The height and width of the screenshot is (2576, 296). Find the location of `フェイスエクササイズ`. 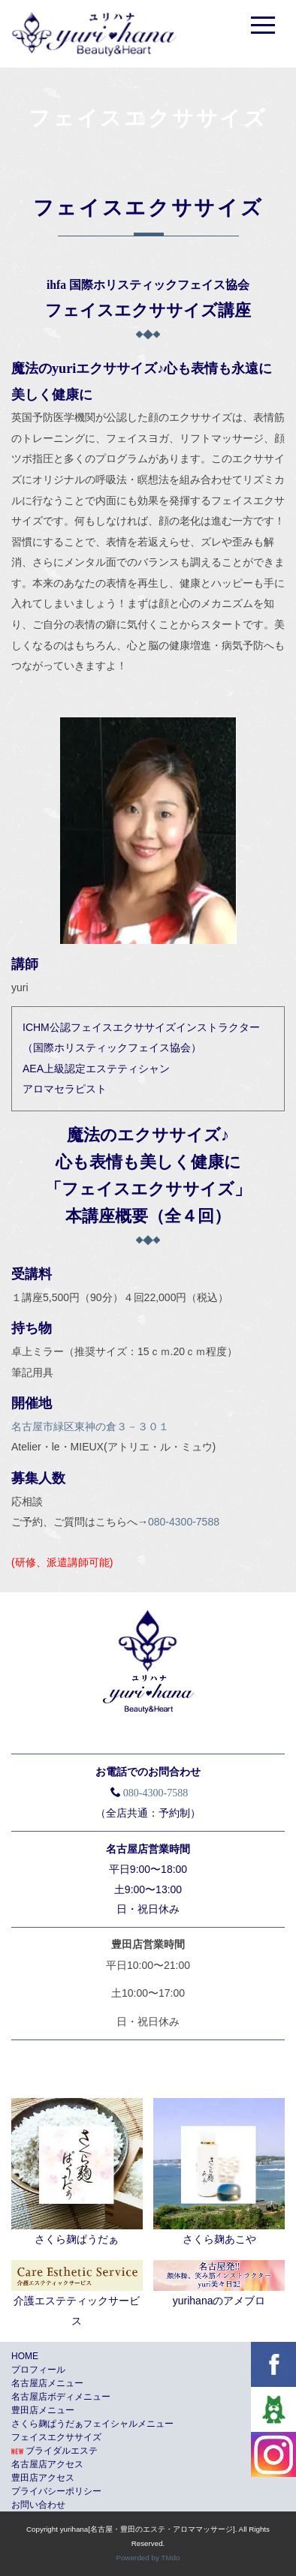

フェイスエクササイズ is located at coordinates (56, 2437).